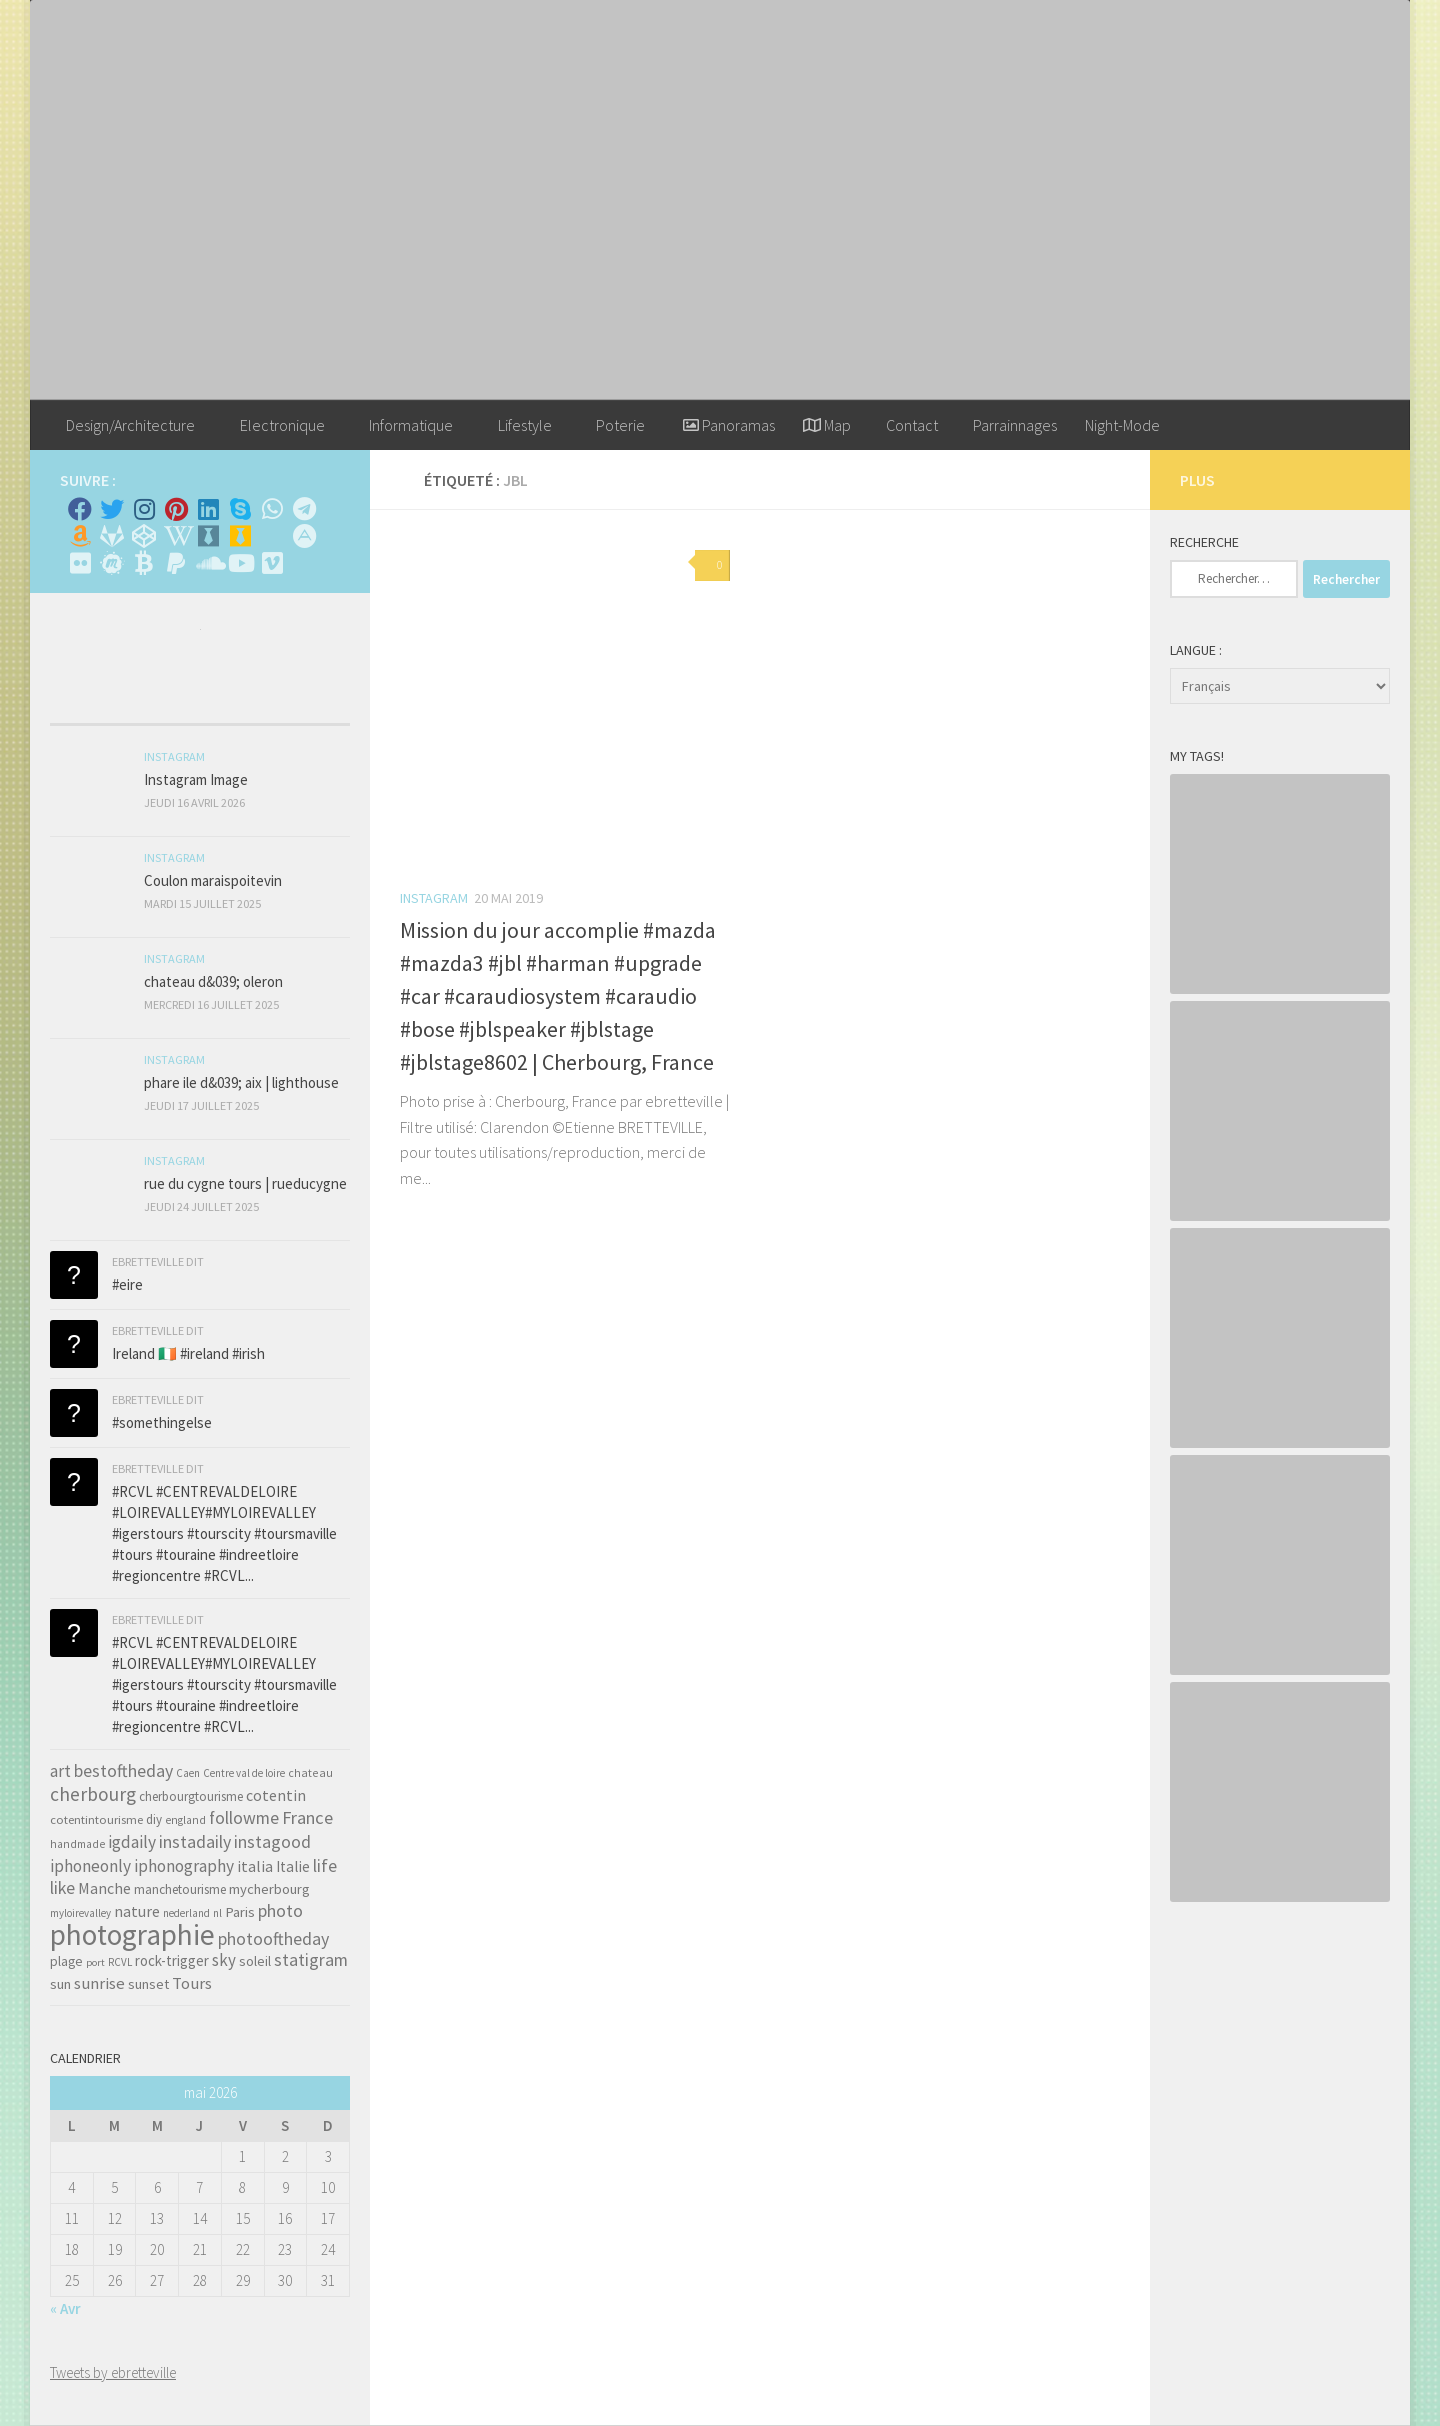 The width and height of the screenshot is (1440, 2426). What do you see at coordinates (325, 1865) in the screenshot?
I see `life [life (121 éléments)]` at bounding box center [325, 1865].